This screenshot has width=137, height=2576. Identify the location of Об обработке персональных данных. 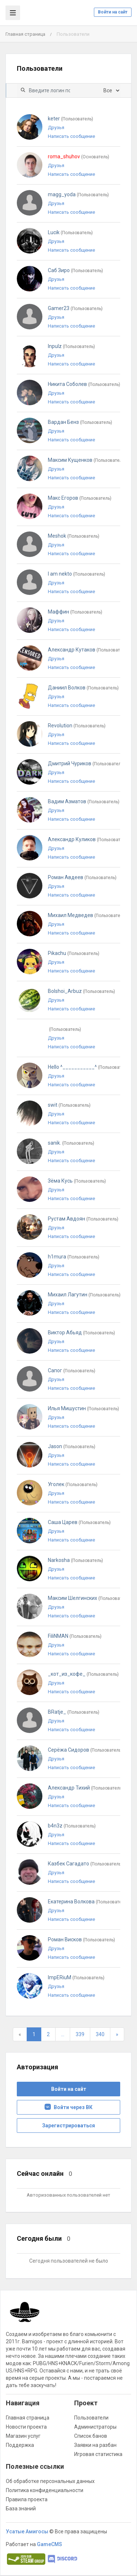
(50, 2481).